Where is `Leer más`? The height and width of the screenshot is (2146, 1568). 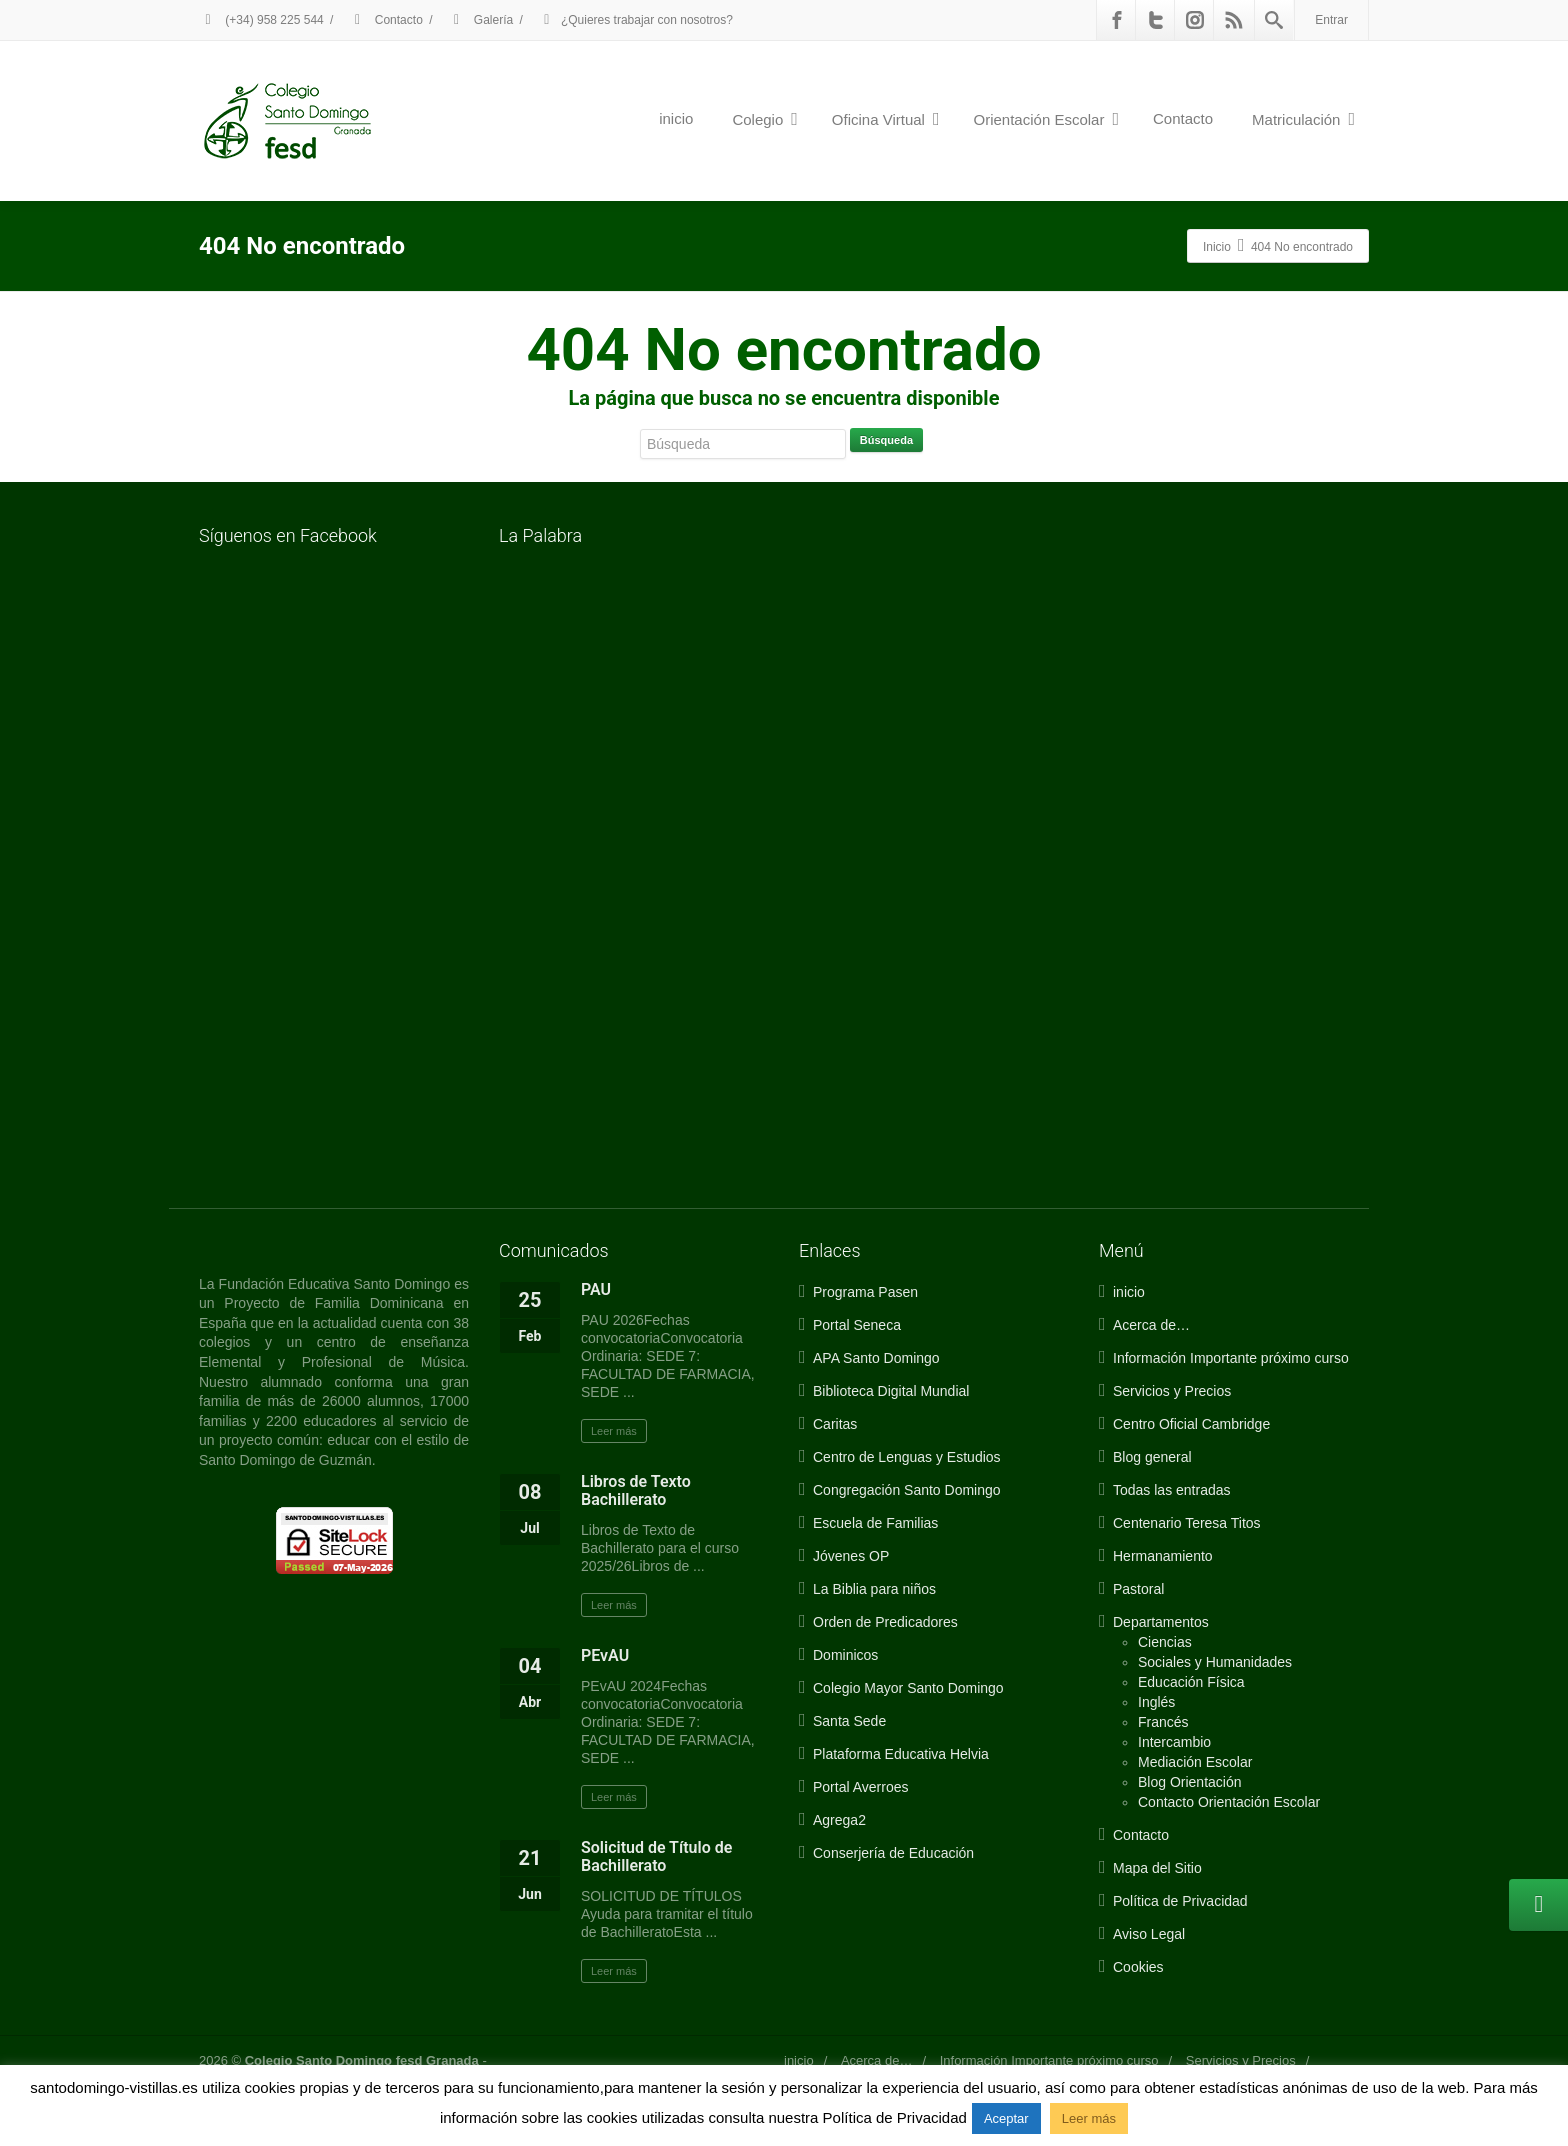 Leer más is located at coordinates (614, 1431).